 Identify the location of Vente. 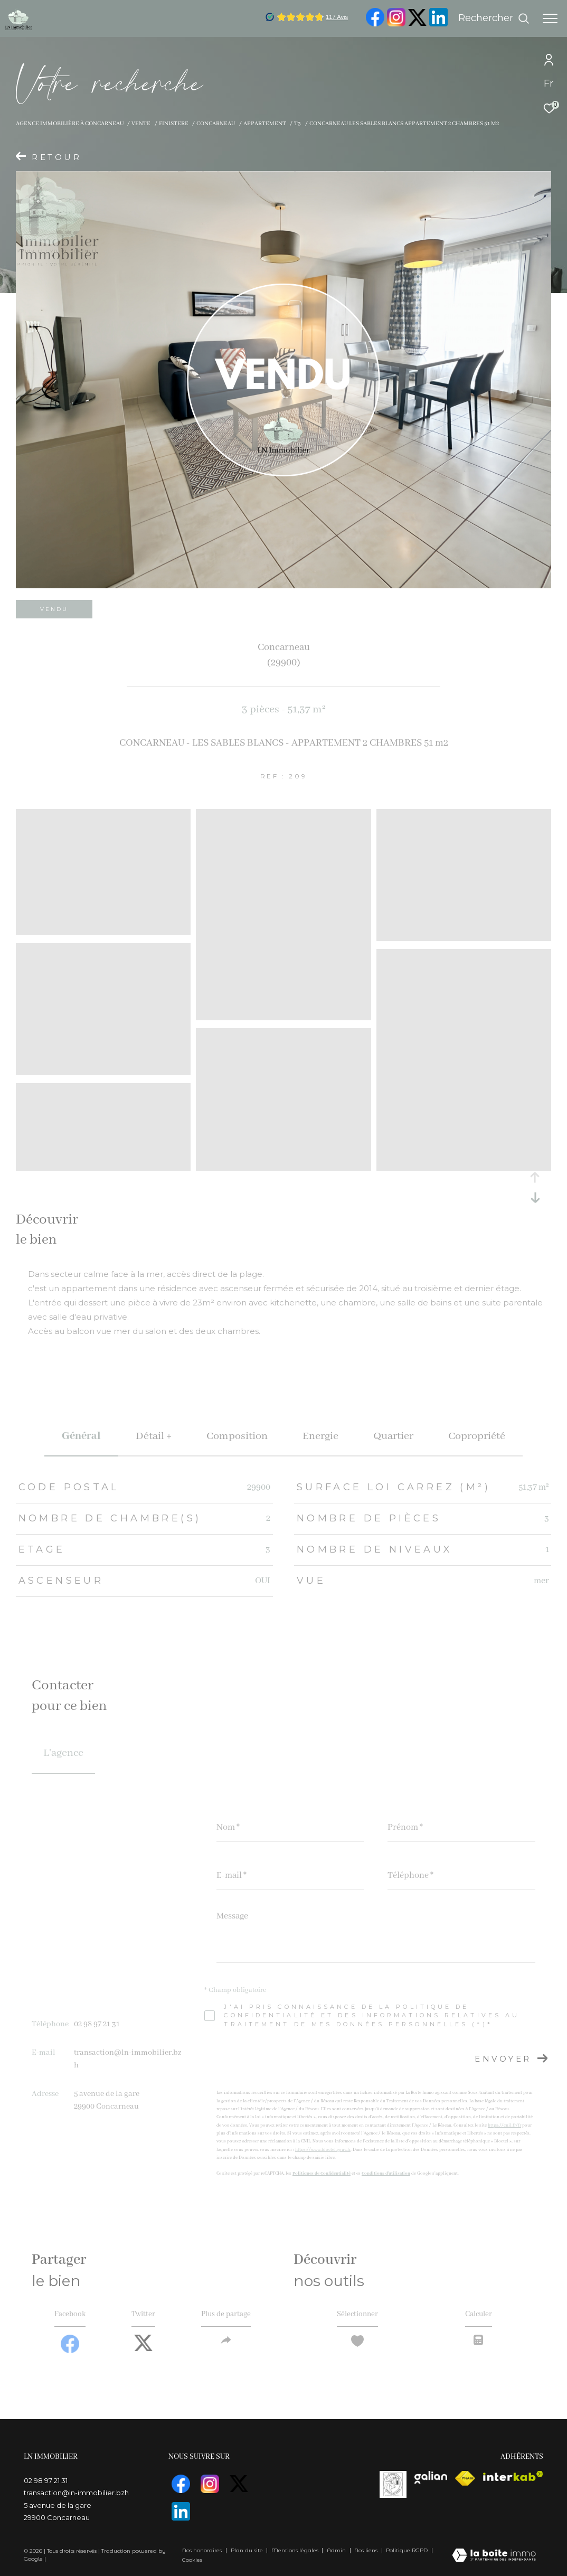
(140, 123).